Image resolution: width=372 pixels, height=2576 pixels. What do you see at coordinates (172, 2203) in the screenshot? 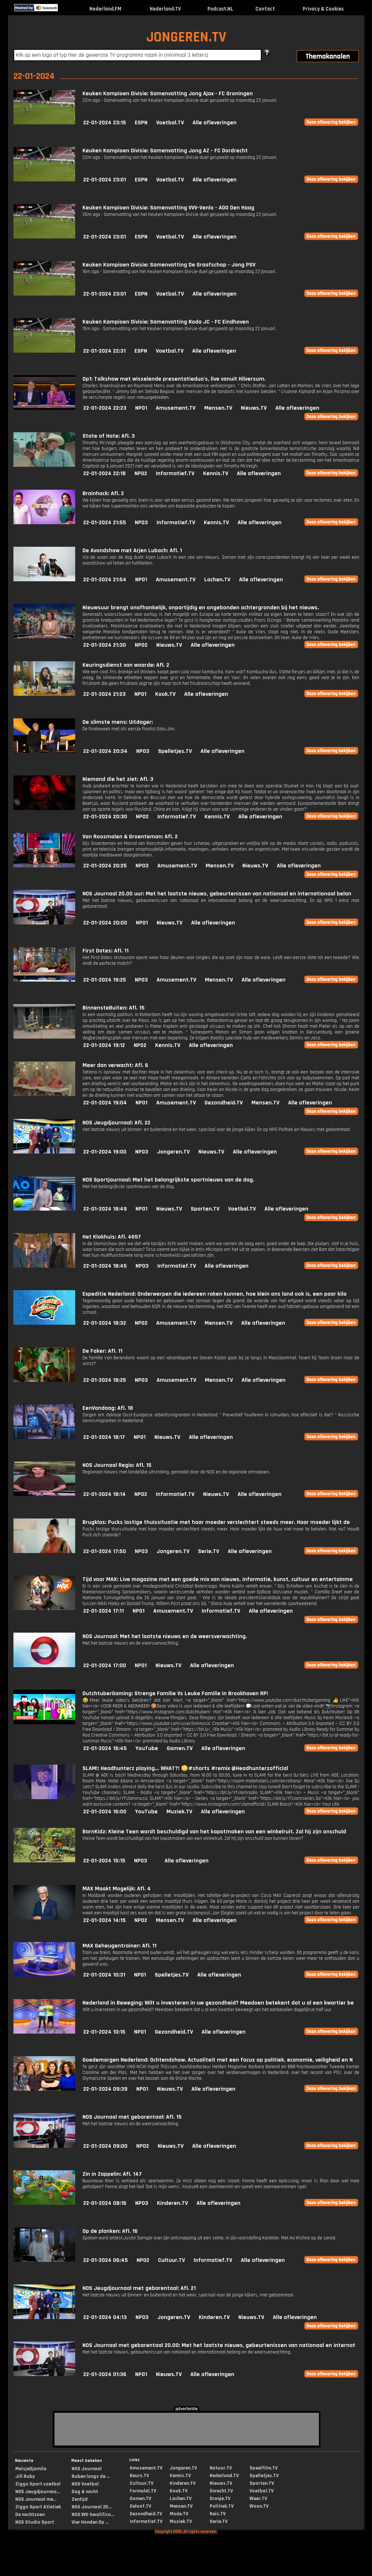
I see `Kinderen.TV` at bounding box center [172, 2203].